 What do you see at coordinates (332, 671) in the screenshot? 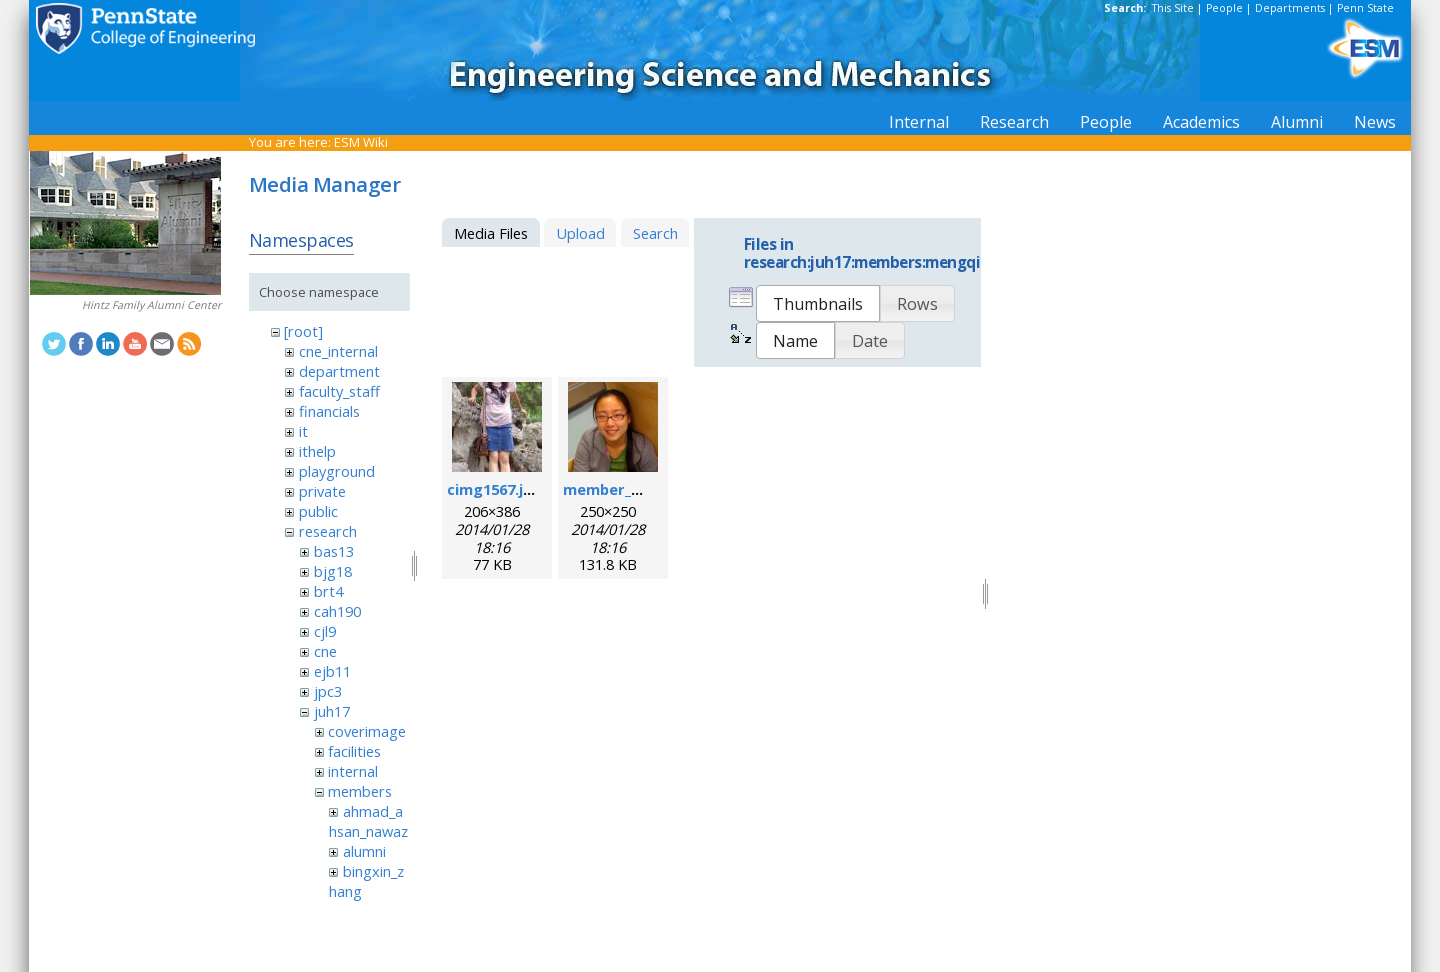
I see `ejb11` at bounding box center [332, 671].